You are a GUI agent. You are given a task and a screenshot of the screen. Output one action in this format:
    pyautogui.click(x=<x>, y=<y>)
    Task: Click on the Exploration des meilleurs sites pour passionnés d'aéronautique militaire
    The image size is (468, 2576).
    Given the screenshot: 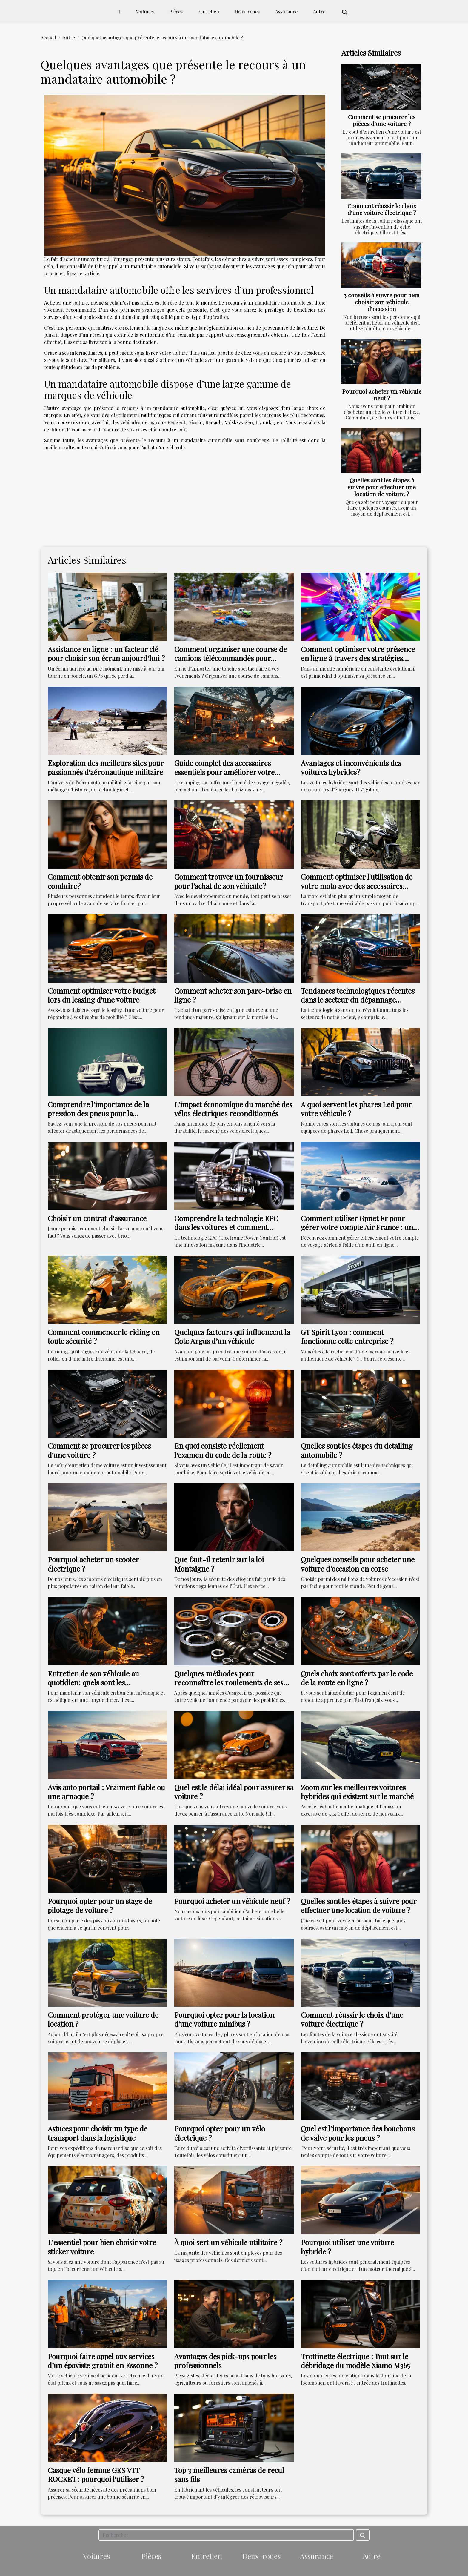 What is the action you would take?
    pyautogui.click(x=106, y=767)
    